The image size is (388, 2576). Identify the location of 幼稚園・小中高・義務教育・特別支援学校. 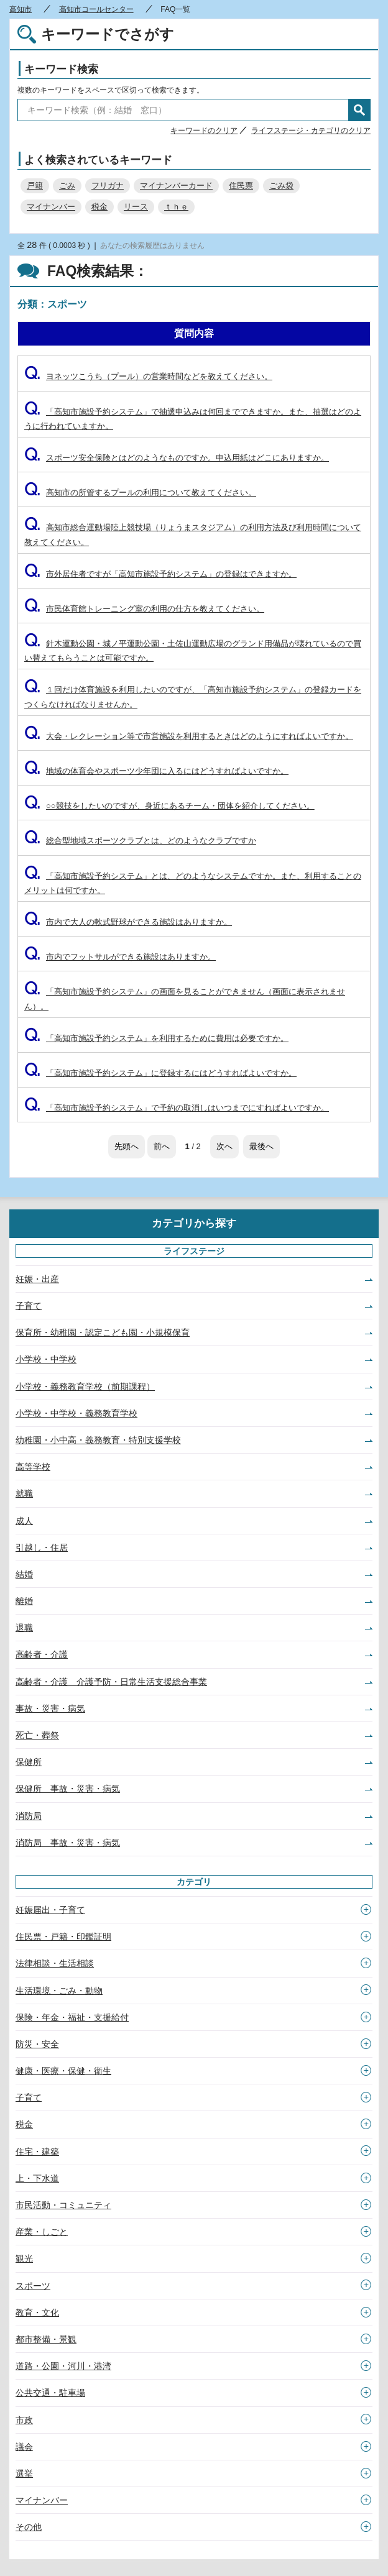
(98, 1440).